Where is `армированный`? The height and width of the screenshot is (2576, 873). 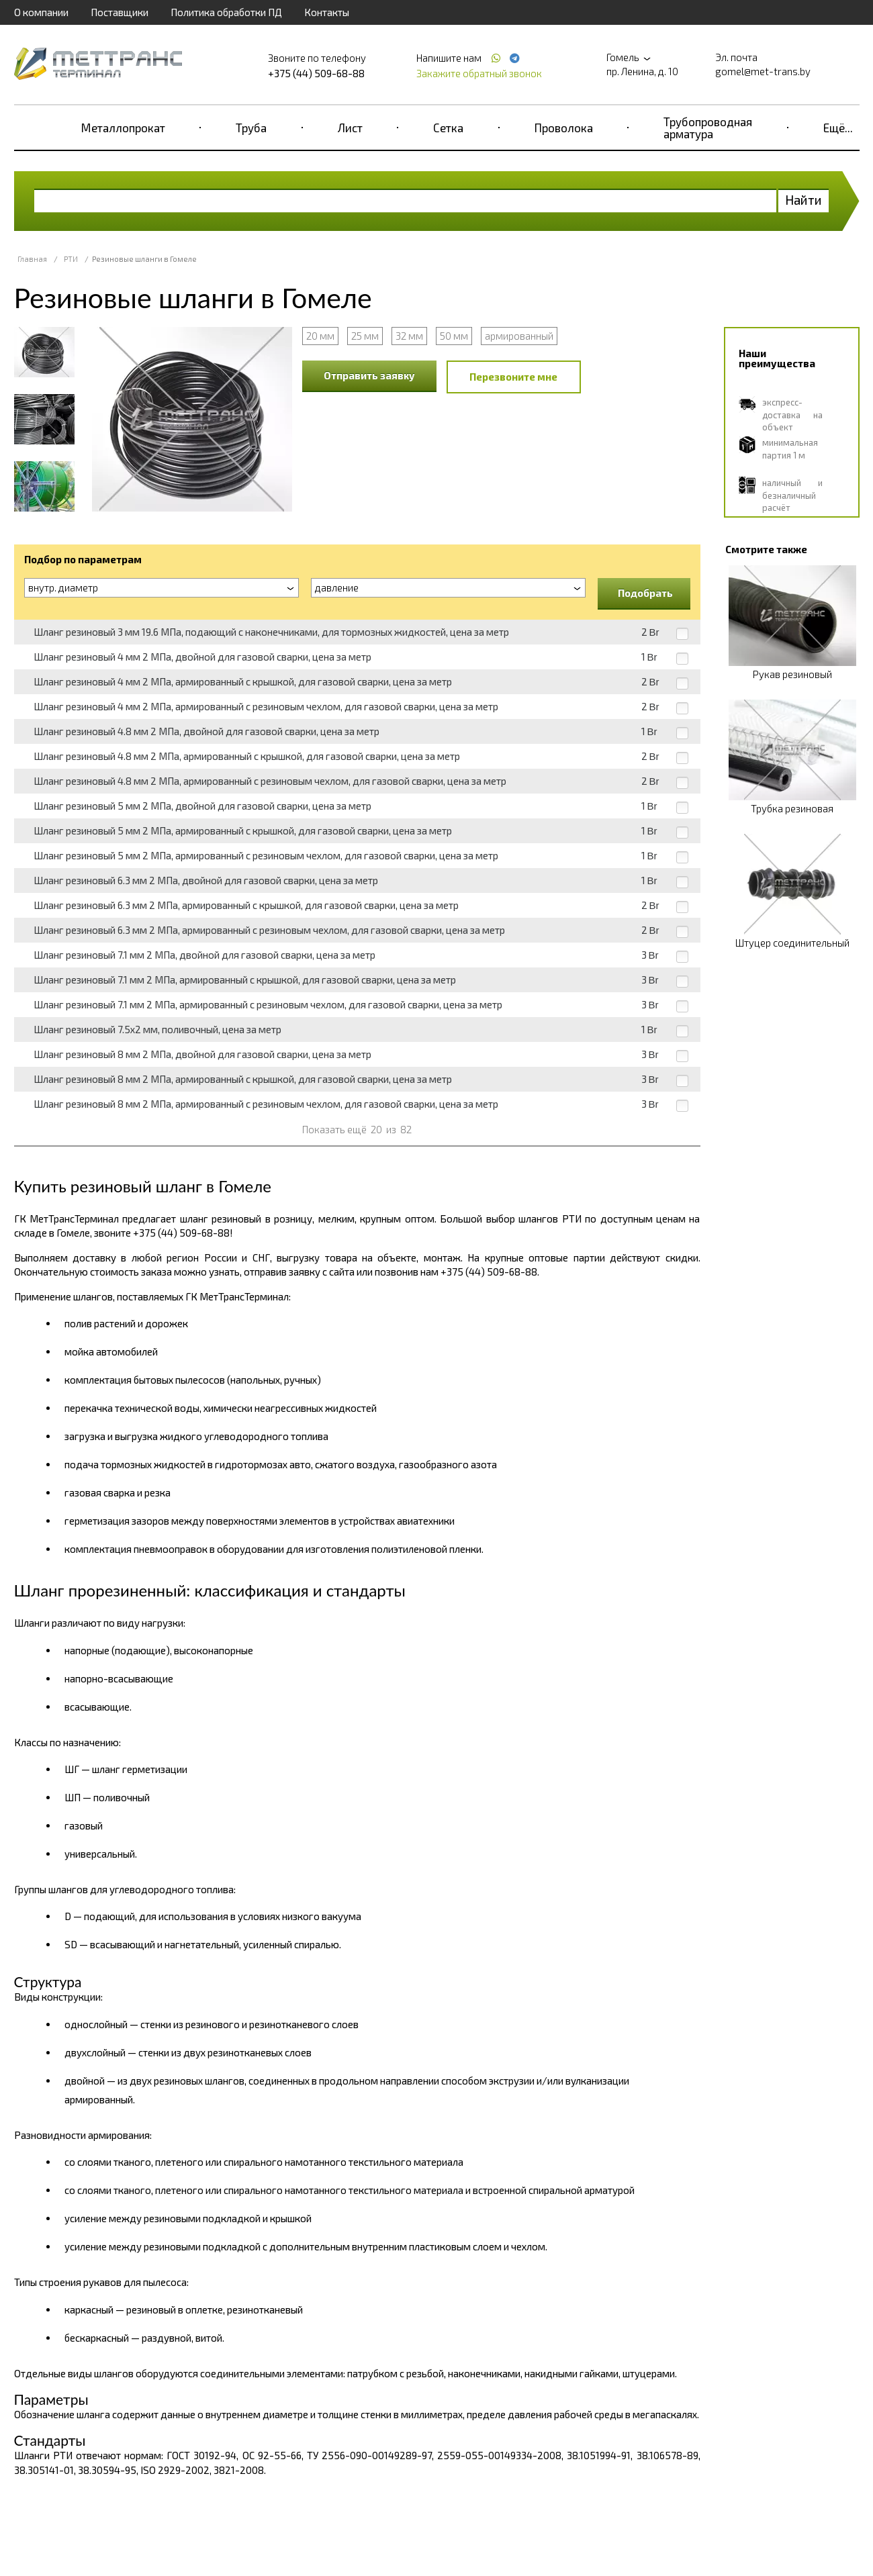 армированный is located at coordinates (519, 336).